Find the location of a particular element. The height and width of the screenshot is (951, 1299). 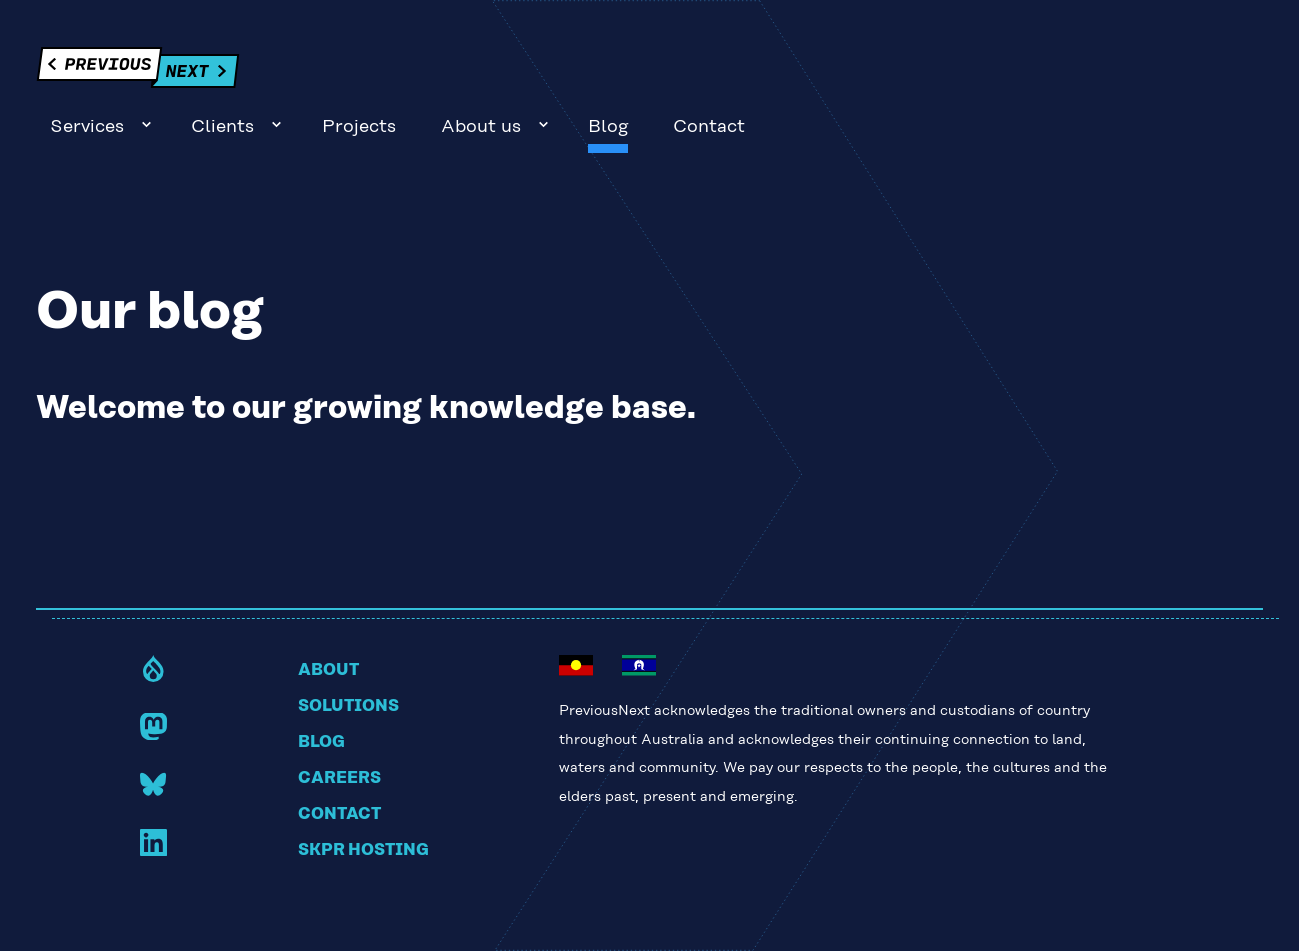

Blog is located at coordinates (1113, 73).